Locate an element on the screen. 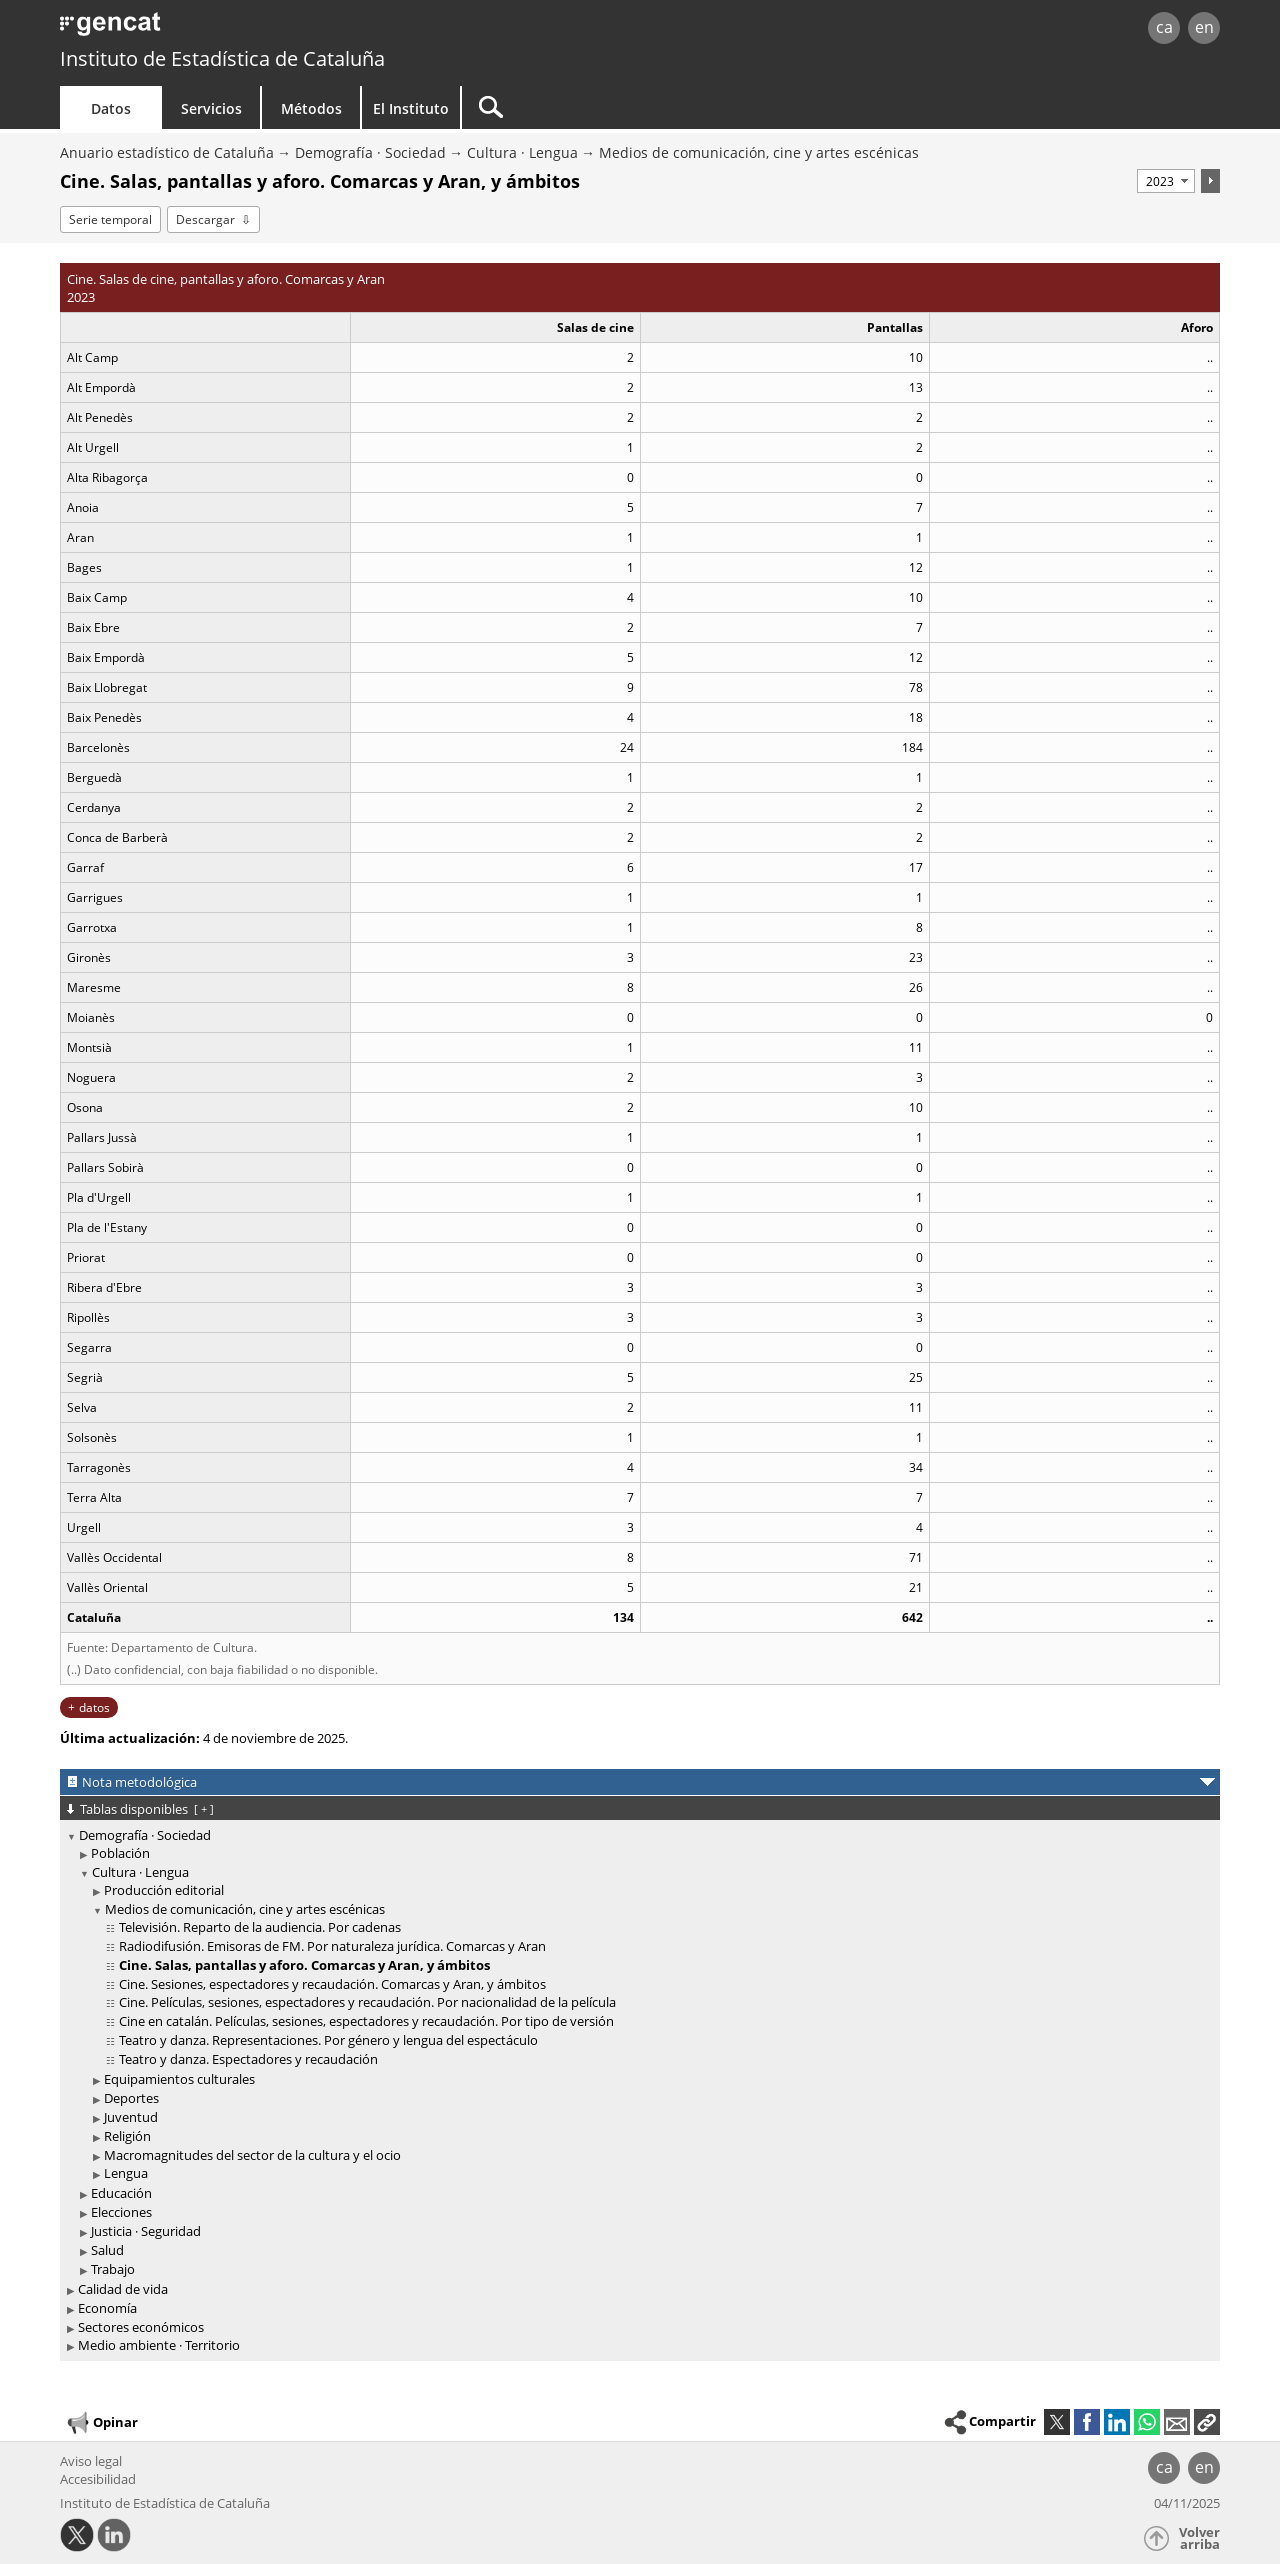 This screenshot has height=2564, width=1280. Religión is located at coordinates (127, 2136).